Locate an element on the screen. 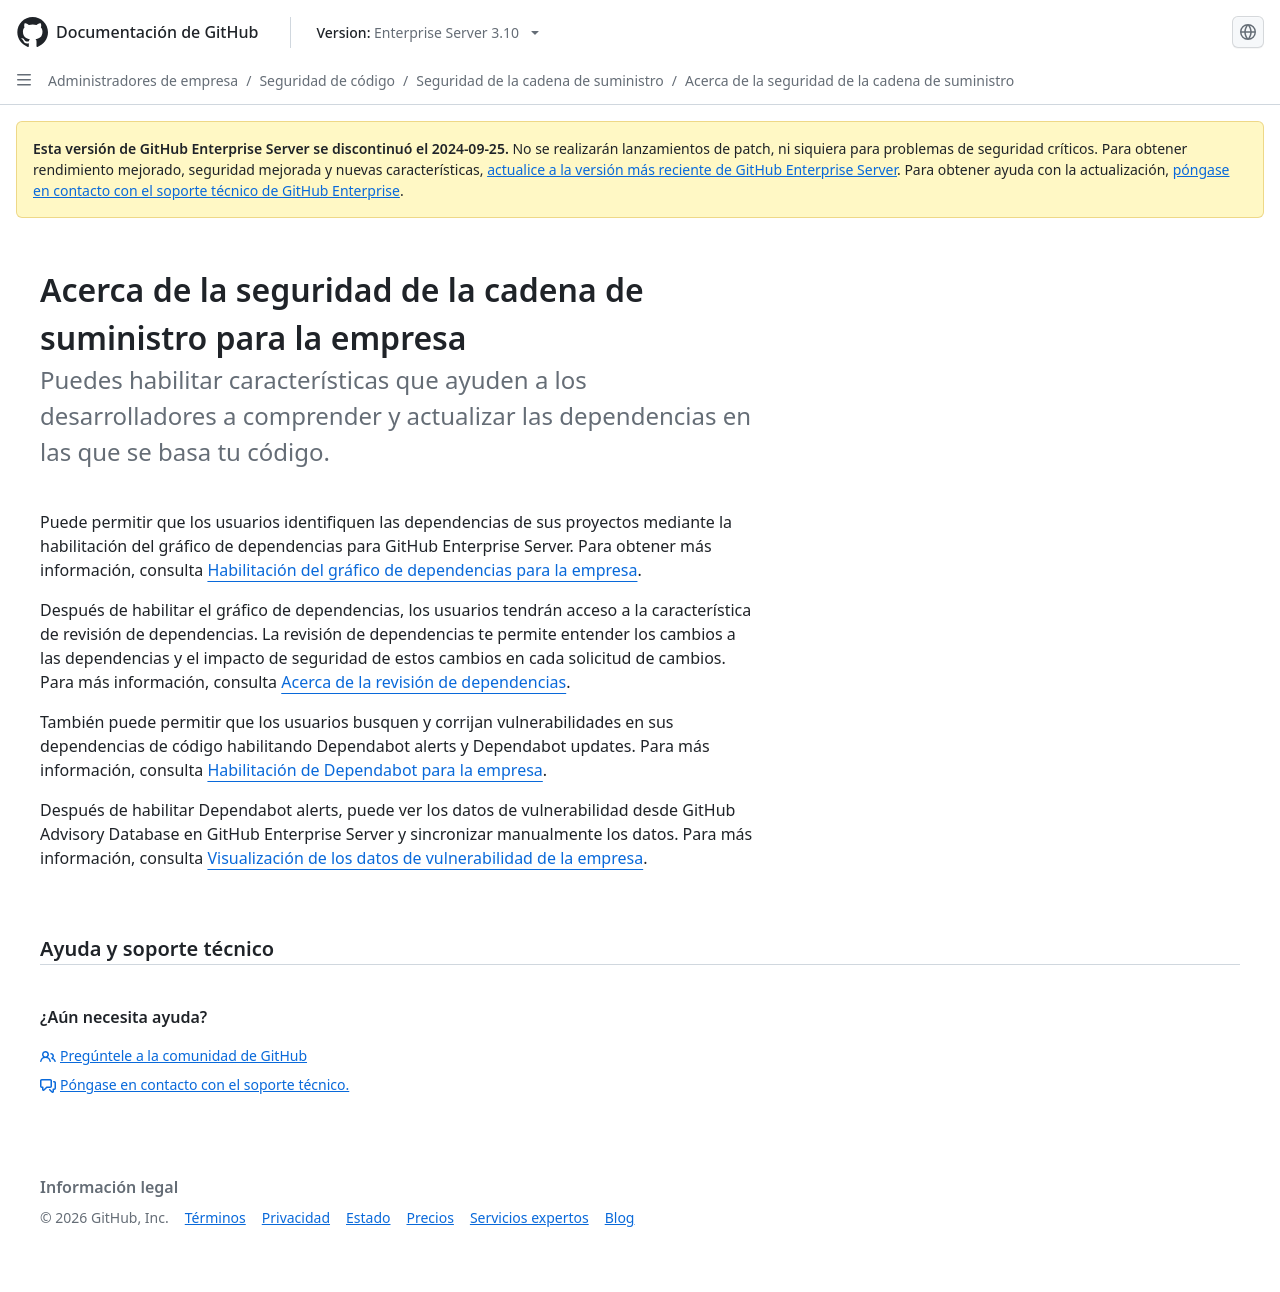 This screenshot has width=1280, height=1292. Administradores de empresa is located at coordinates (143, 80).